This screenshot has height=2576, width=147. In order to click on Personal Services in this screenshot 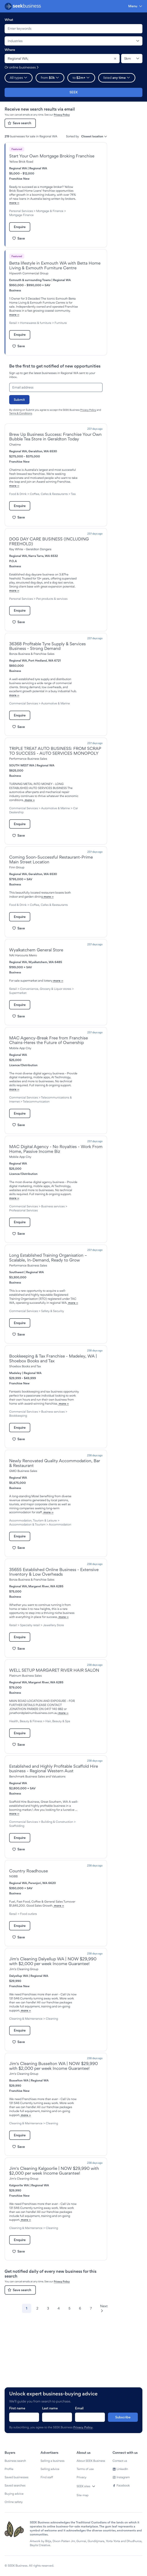, I will do `click(21, 215)`.